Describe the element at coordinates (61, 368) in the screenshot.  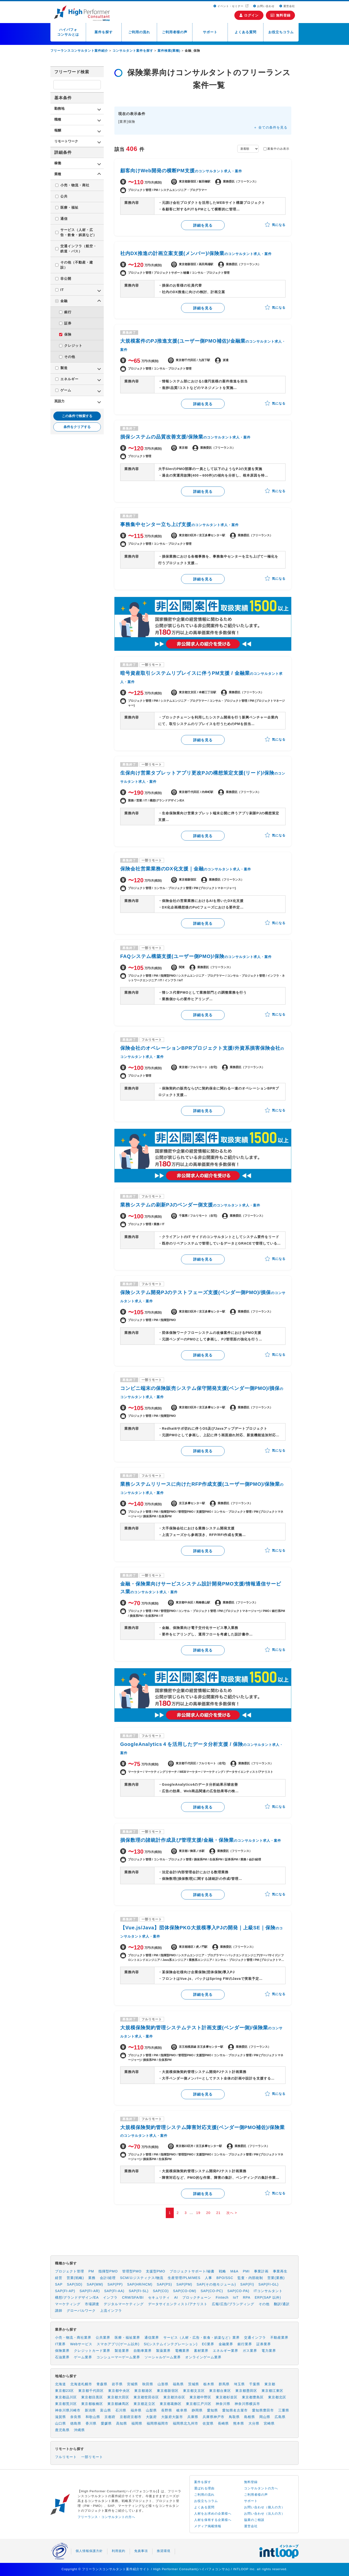
I see `製造` at that location.